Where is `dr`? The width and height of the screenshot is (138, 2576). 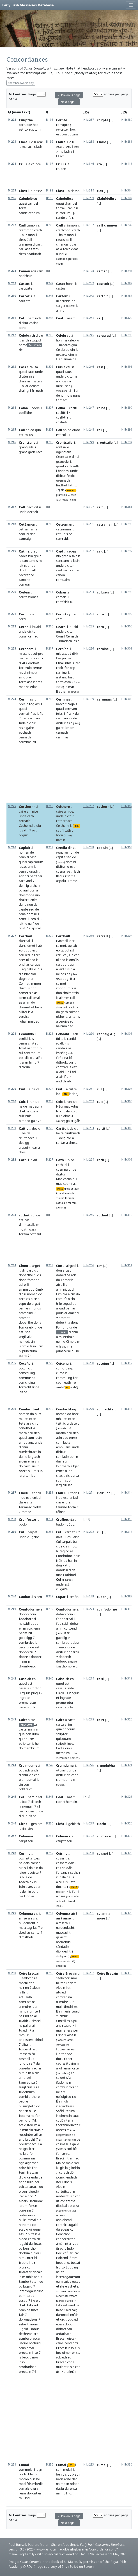
dr is located at coordinates (62, 490).